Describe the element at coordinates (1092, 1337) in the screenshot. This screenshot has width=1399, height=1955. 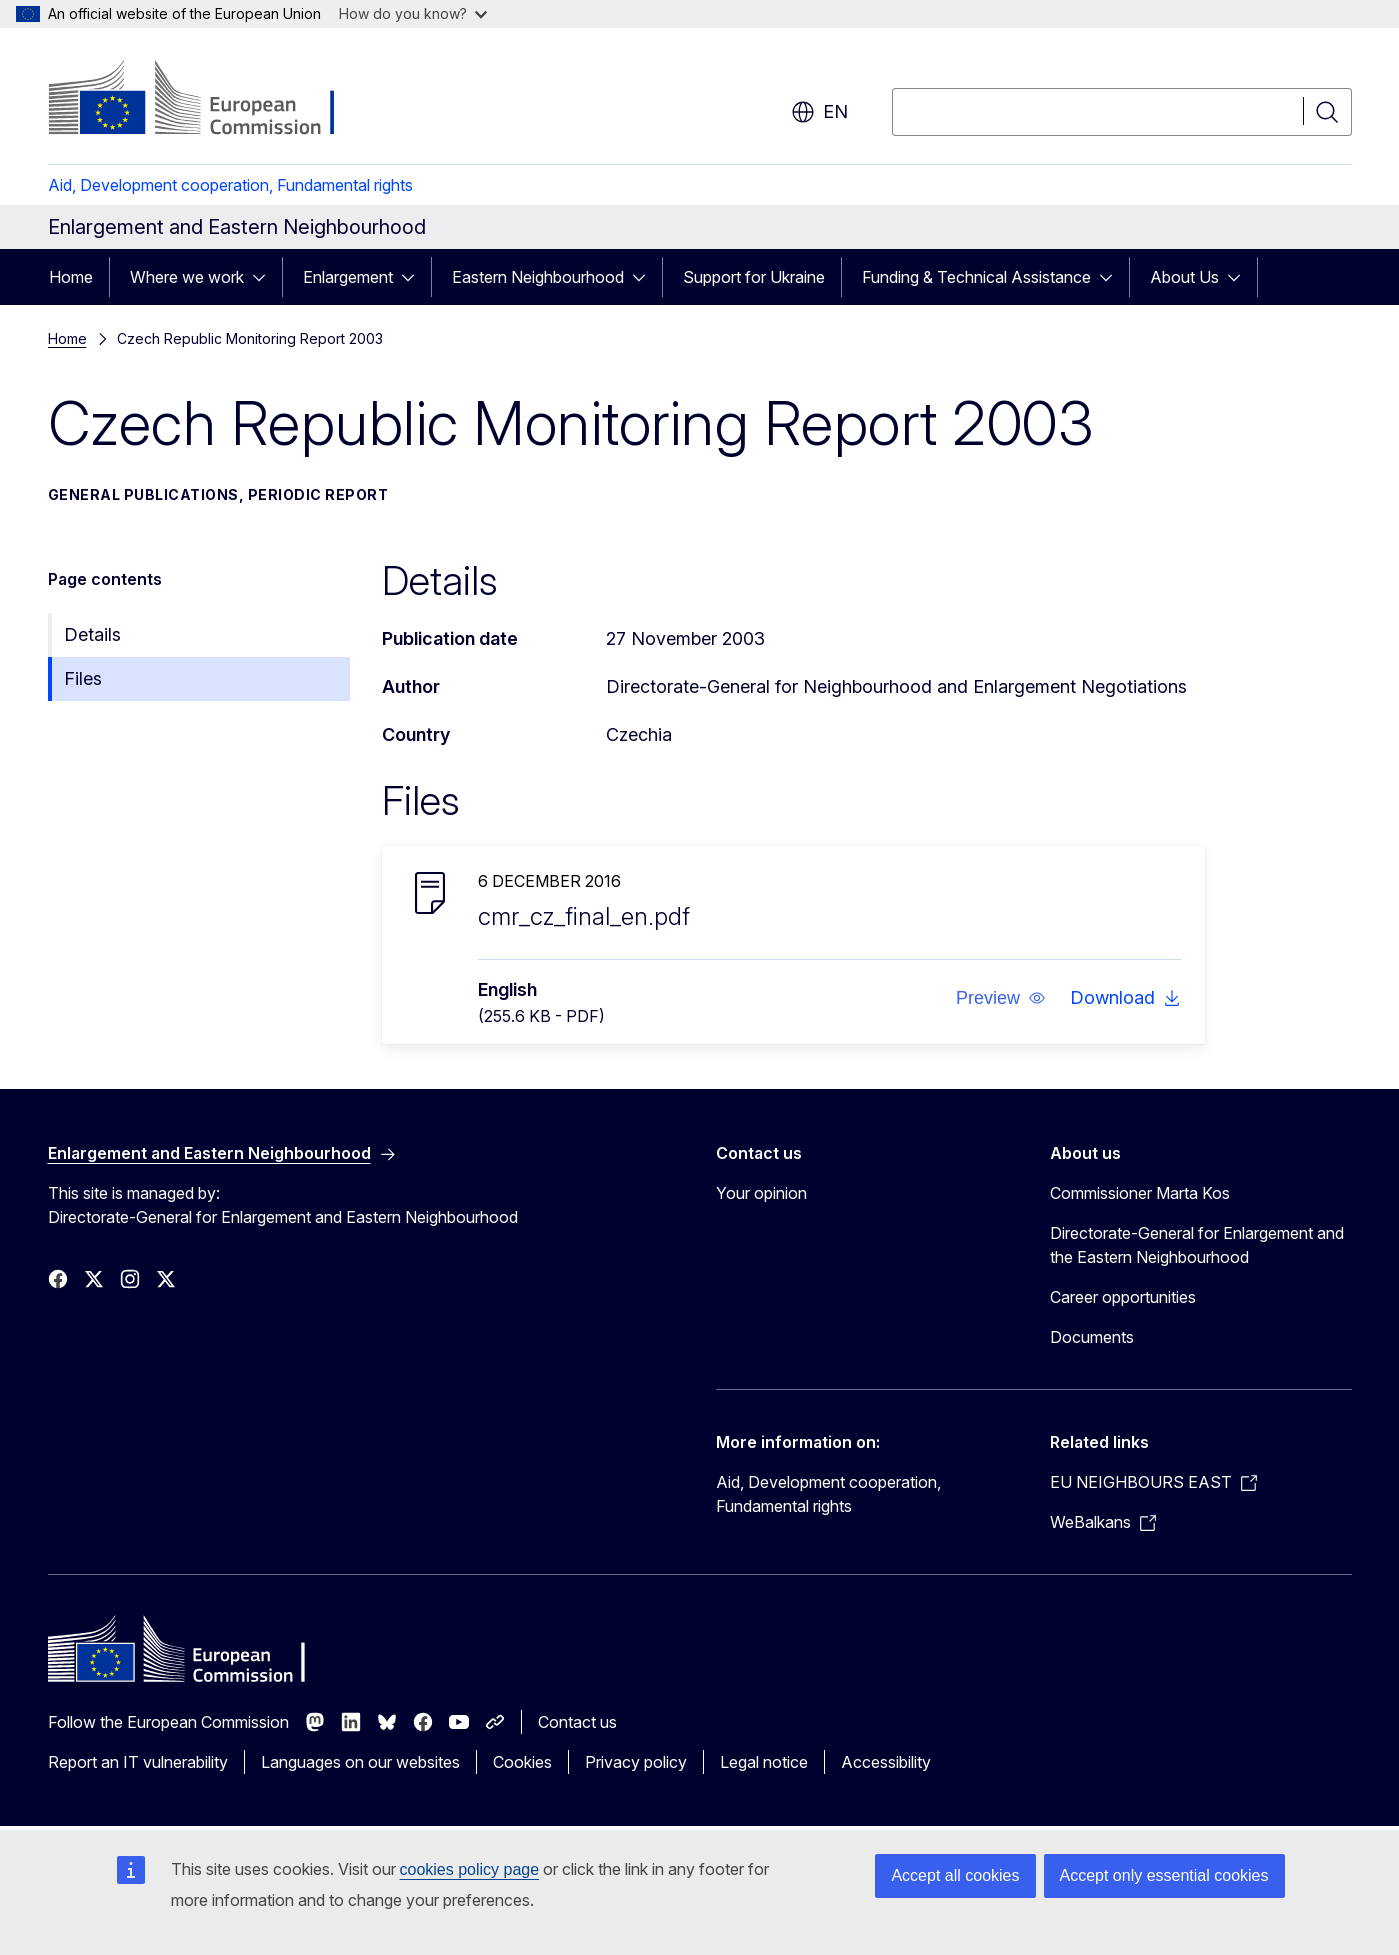
I see `Documents` at that location.